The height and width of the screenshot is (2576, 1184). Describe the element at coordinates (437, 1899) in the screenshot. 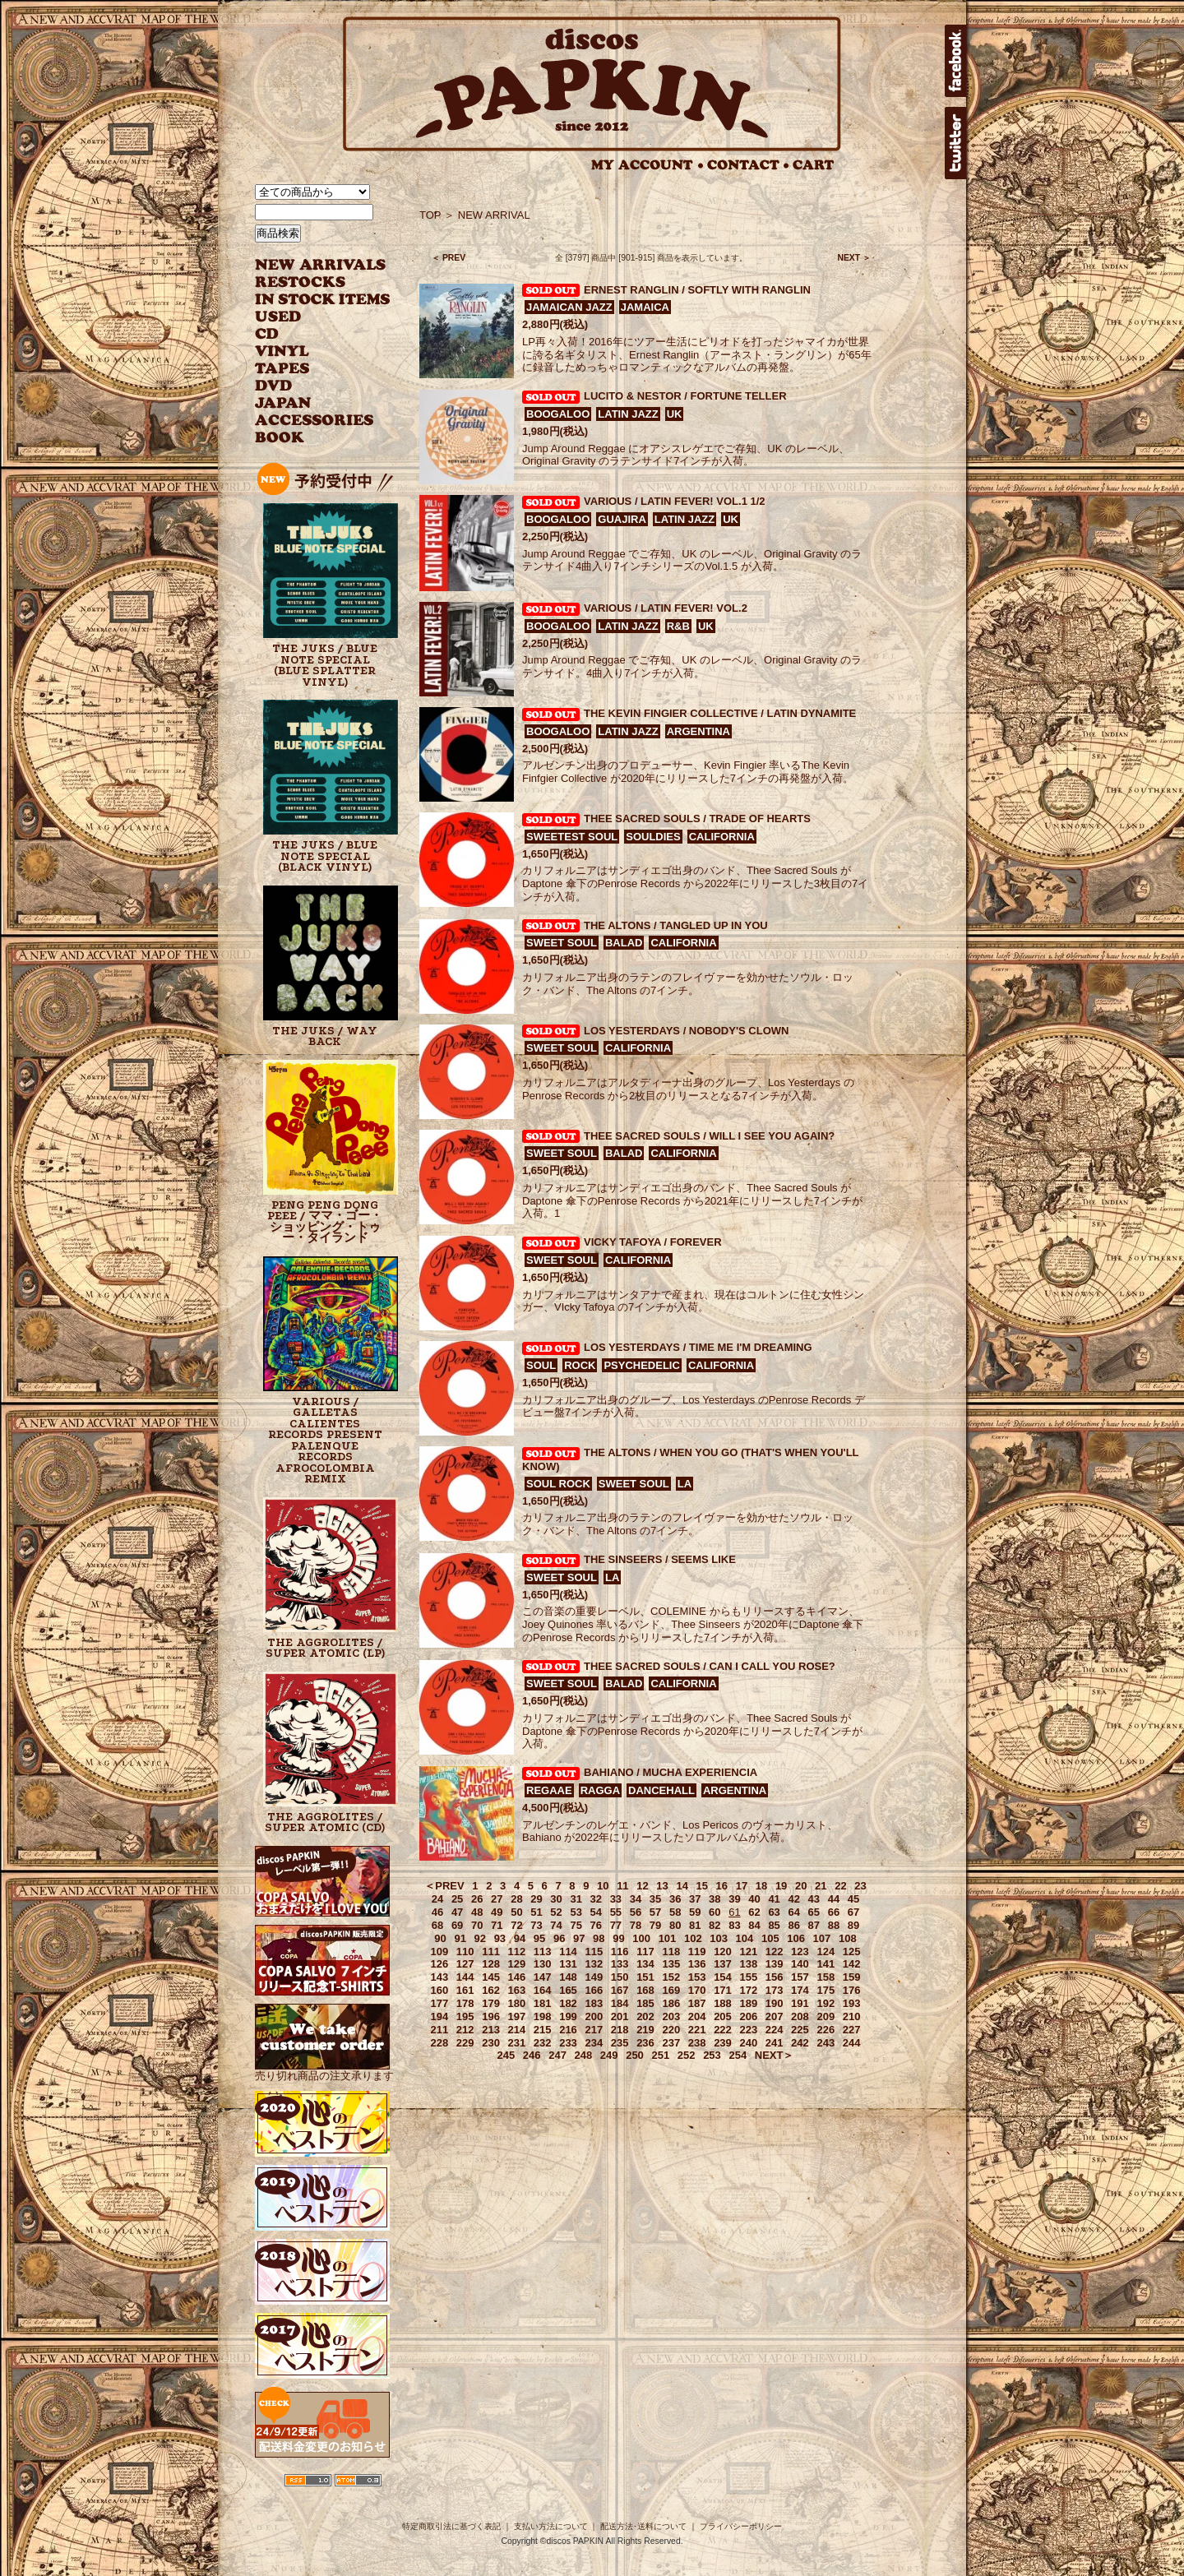

I see `24` at that location.